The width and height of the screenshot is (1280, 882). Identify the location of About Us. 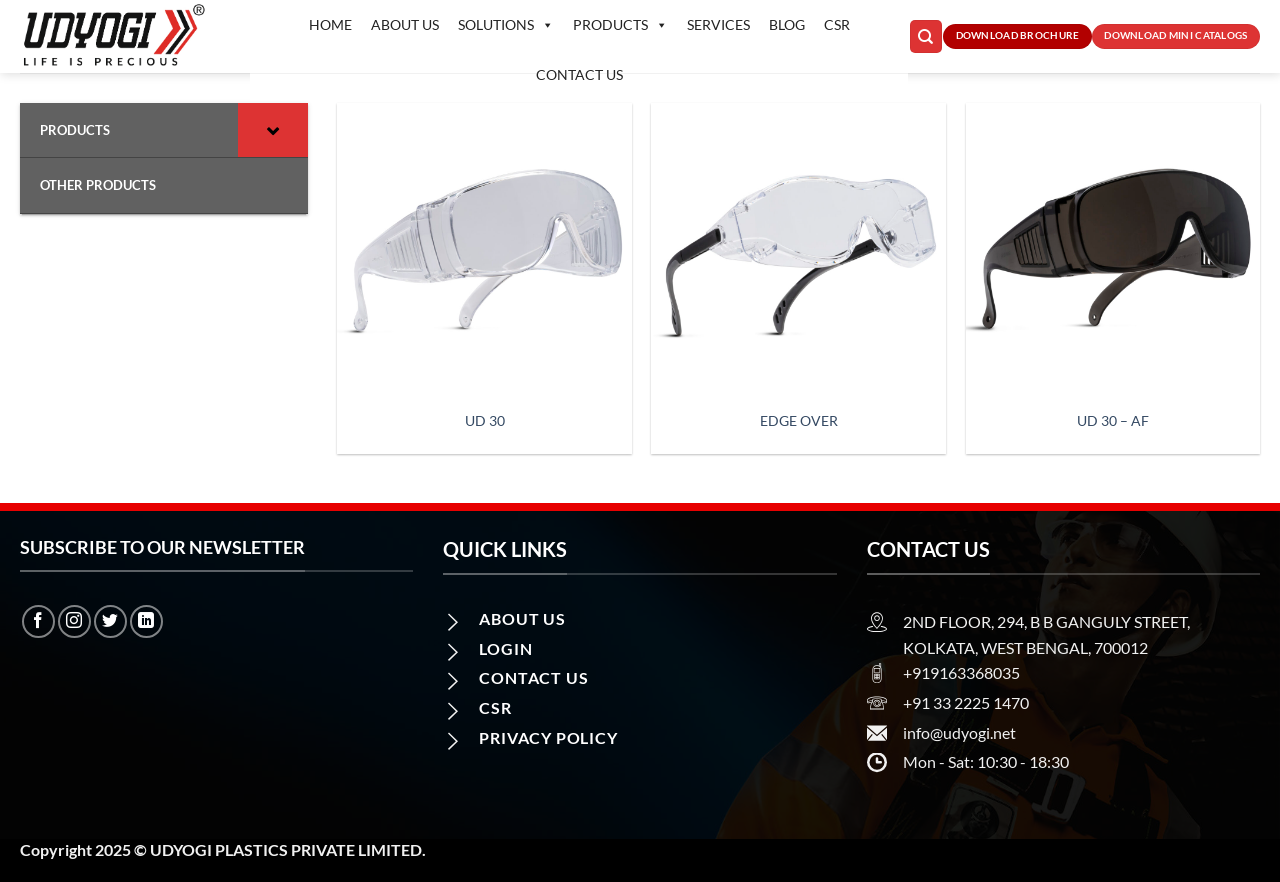
(405, 24).